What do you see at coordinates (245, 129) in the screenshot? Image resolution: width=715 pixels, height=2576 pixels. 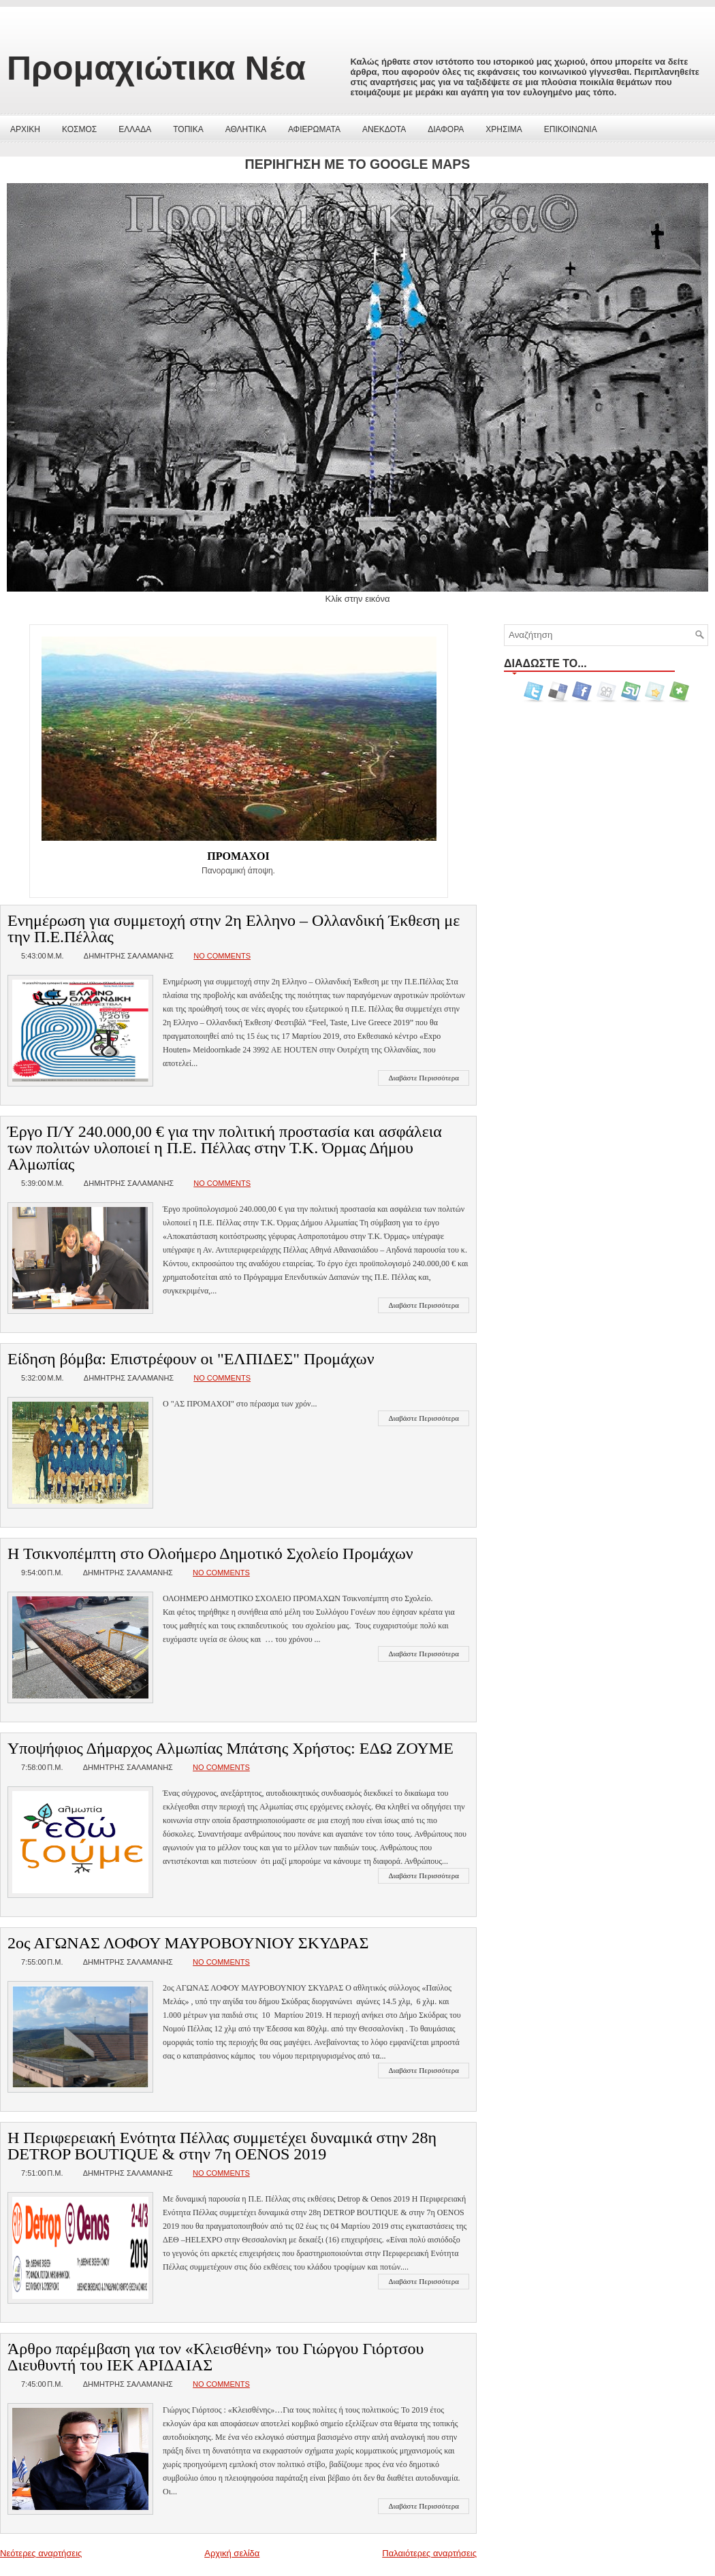 I see `ΑΘΛΗΤΙΚΑ` at bounding box center [245, 129].